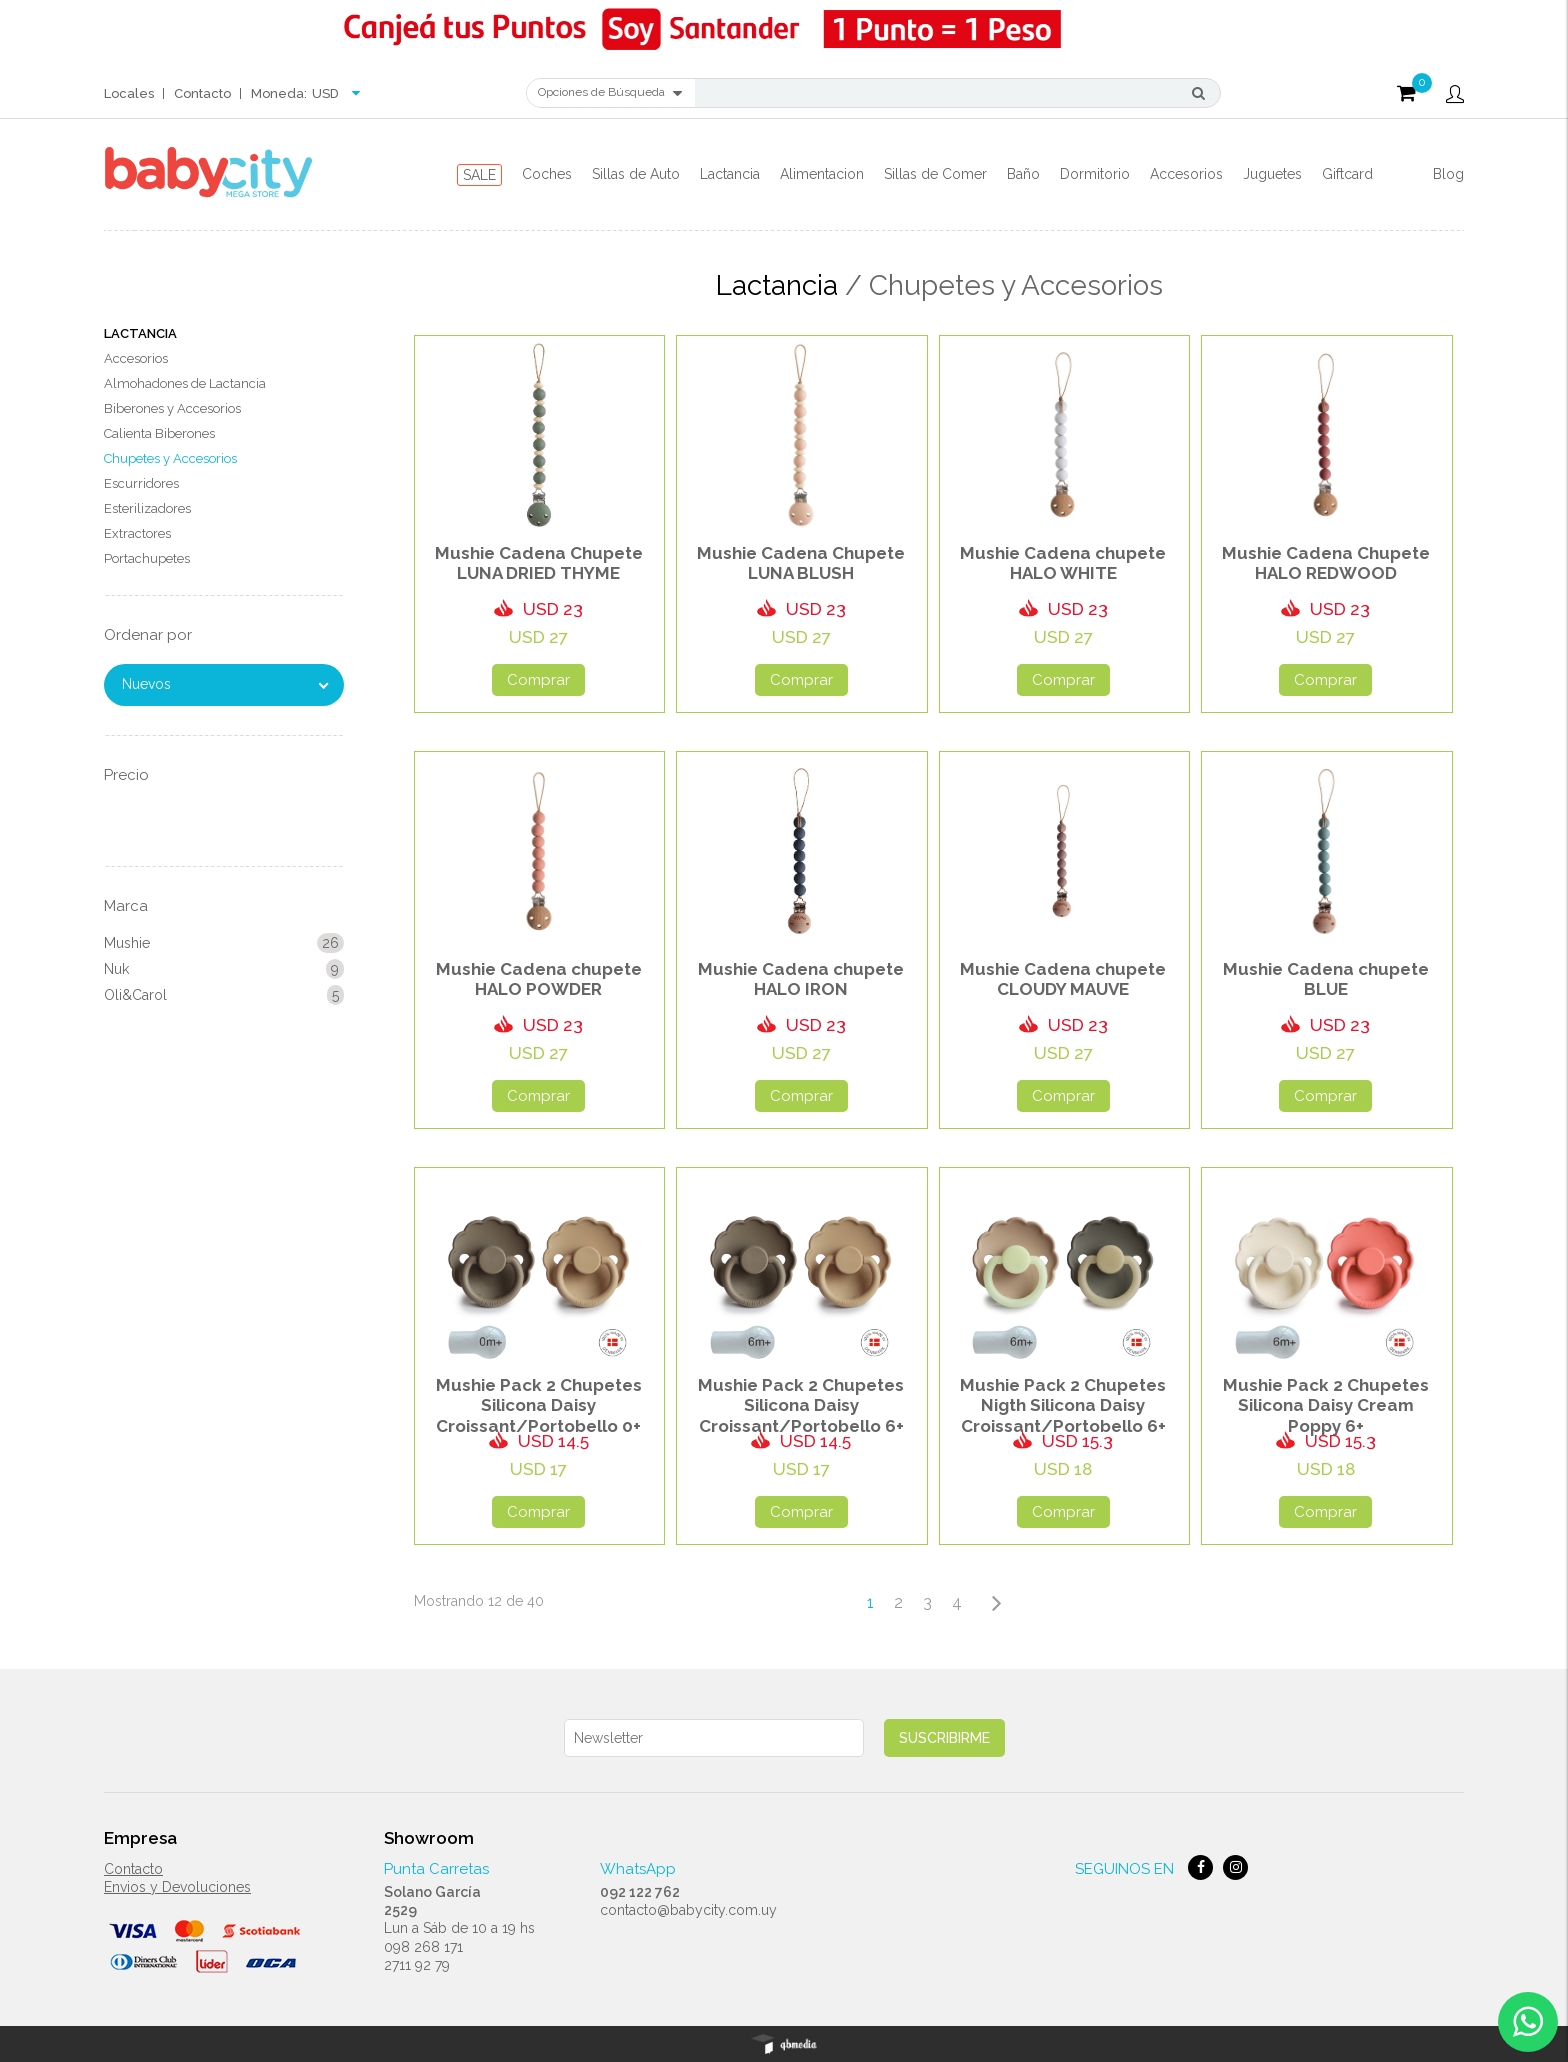 The image size is (1568, 2062). Describe the element at coordinates (1095, 174) in the screenshot. I see `Dormitorio` at that location.